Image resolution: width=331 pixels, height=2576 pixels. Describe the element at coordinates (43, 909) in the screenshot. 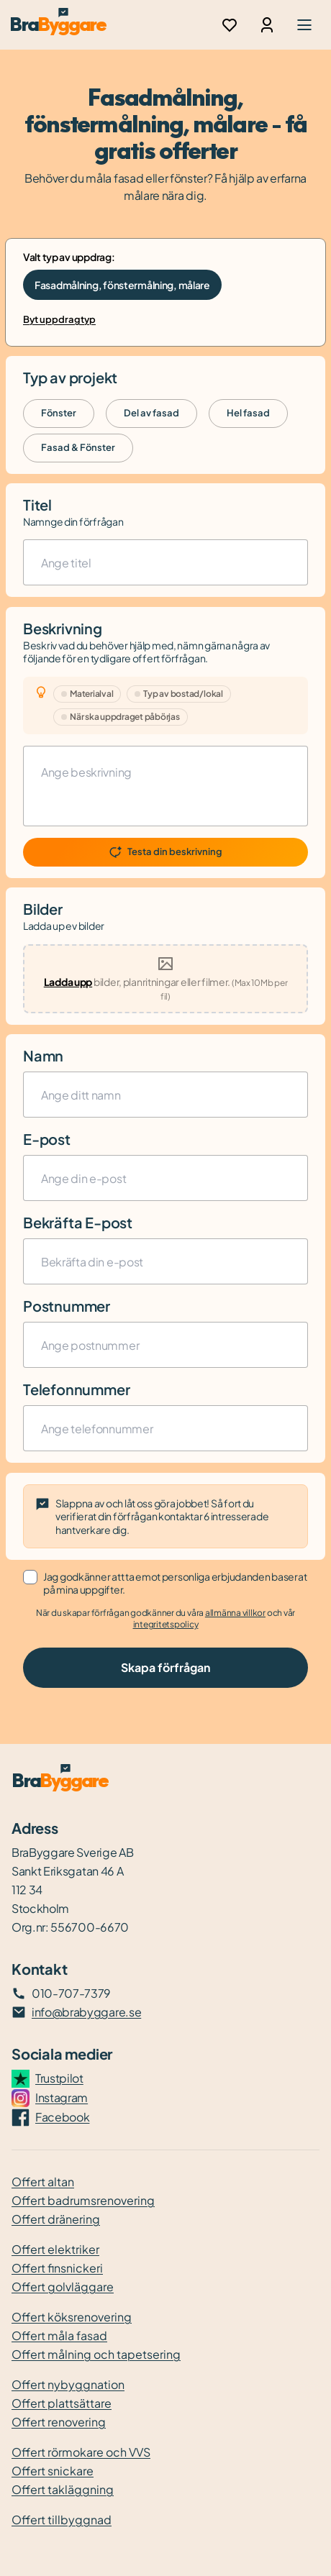

I see `Bilder` at that location.